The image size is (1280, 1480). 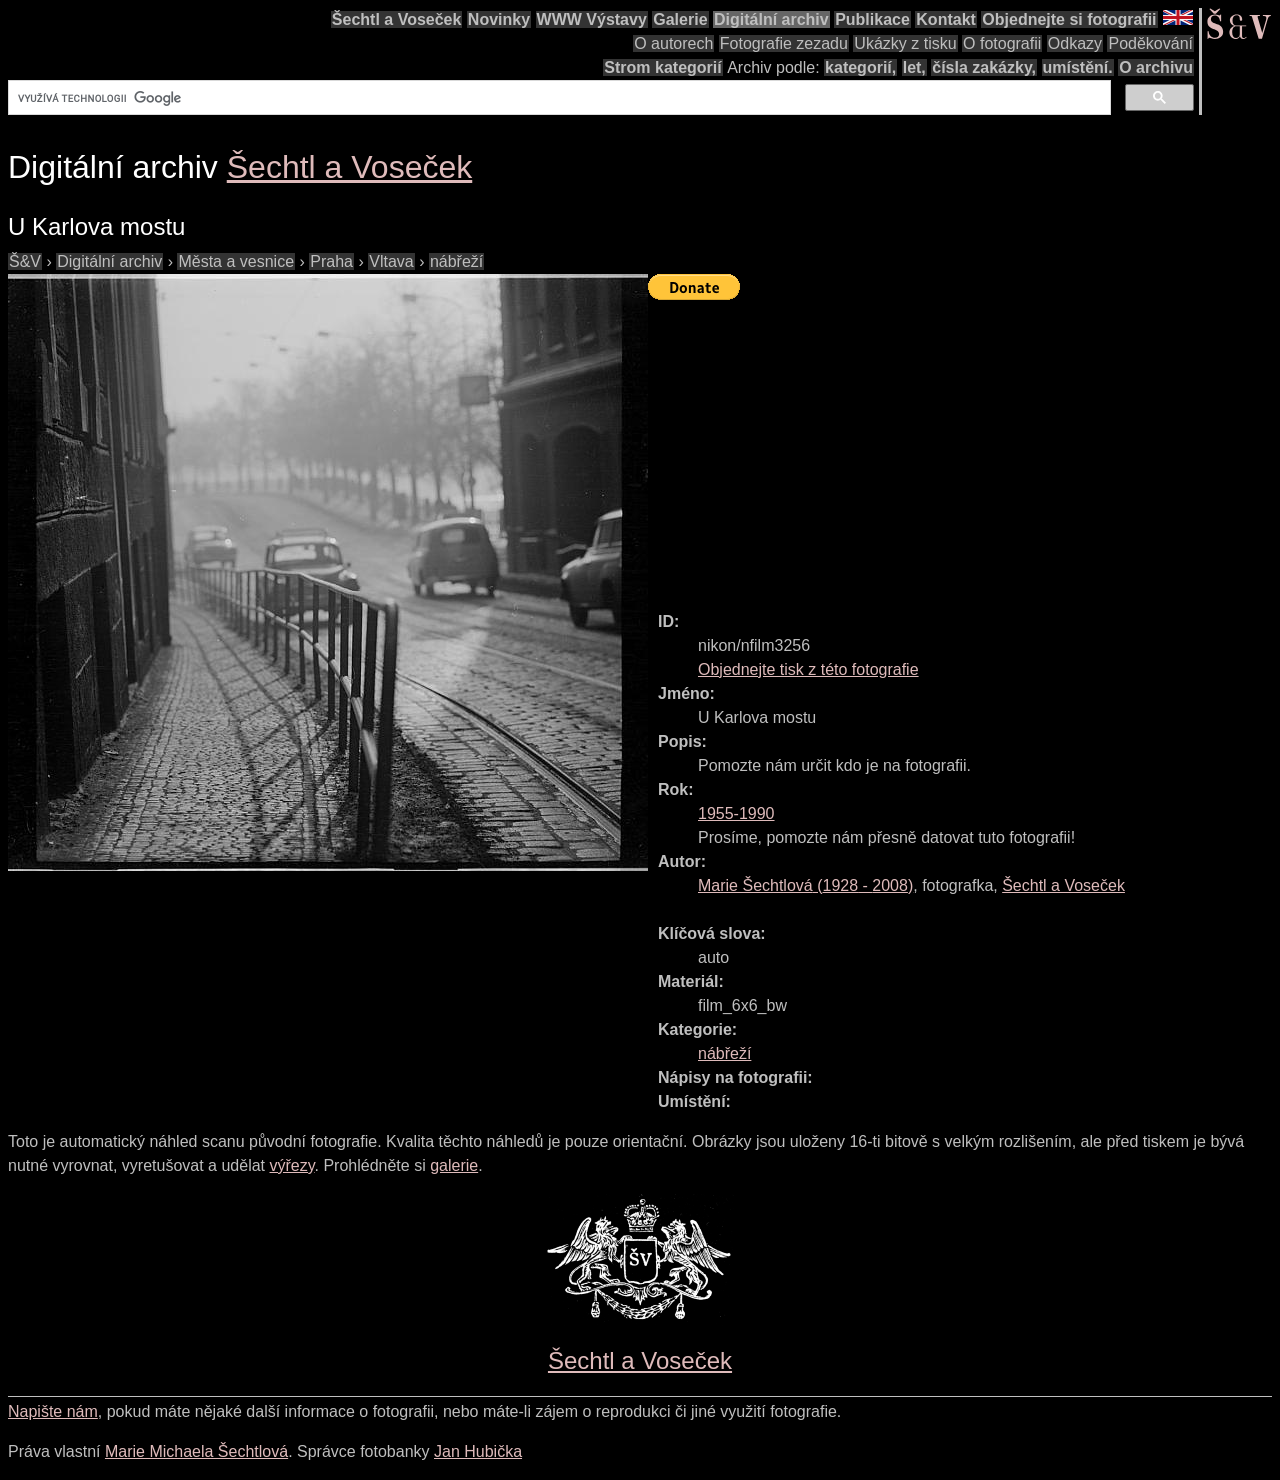 I want to click on výřezy, so click(x=291, y=1165).